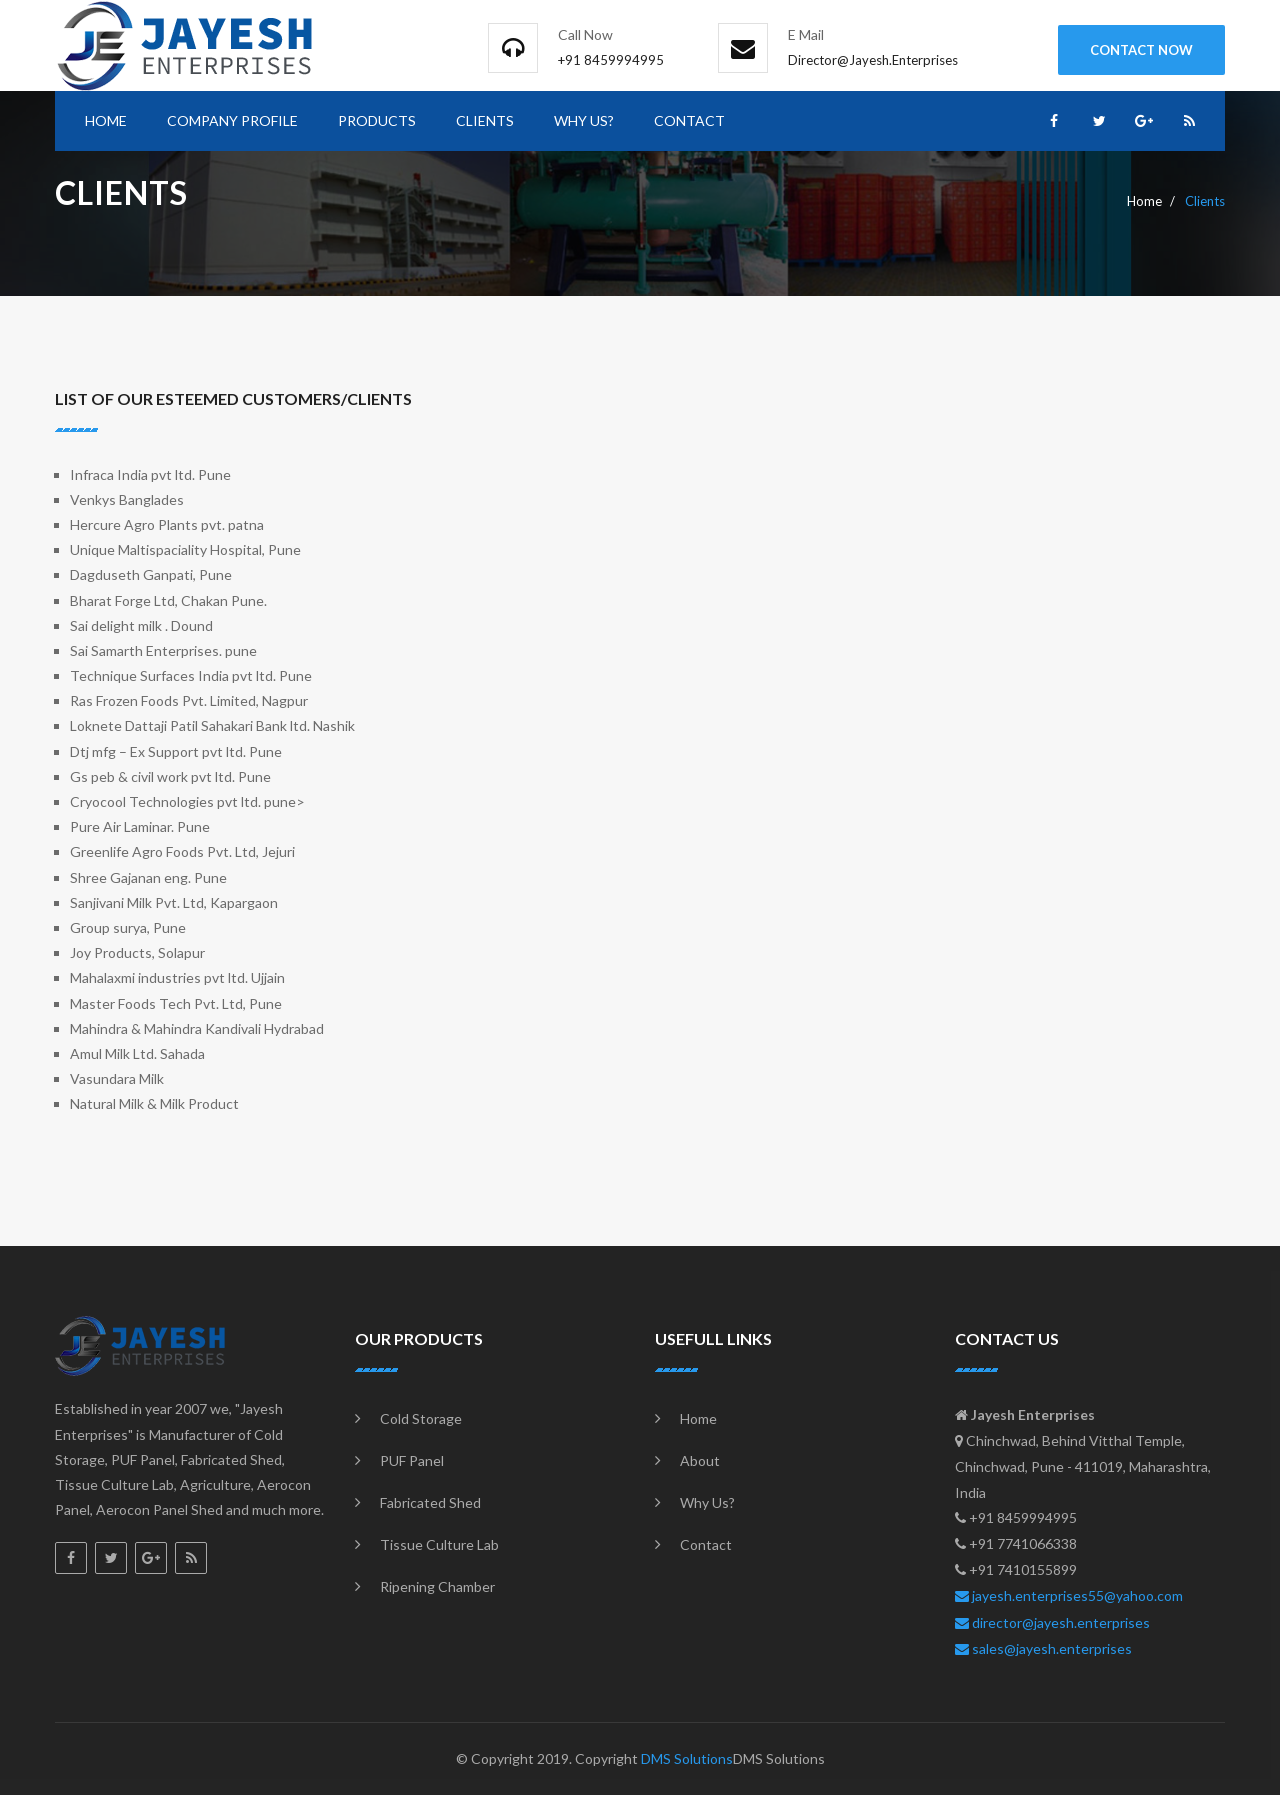 This screenshot has width=1280, height=1795. What do you see at coordinates (412, 1460) in the screenshot?
I see `PUF Panel` at bounding box center [412, 1460].